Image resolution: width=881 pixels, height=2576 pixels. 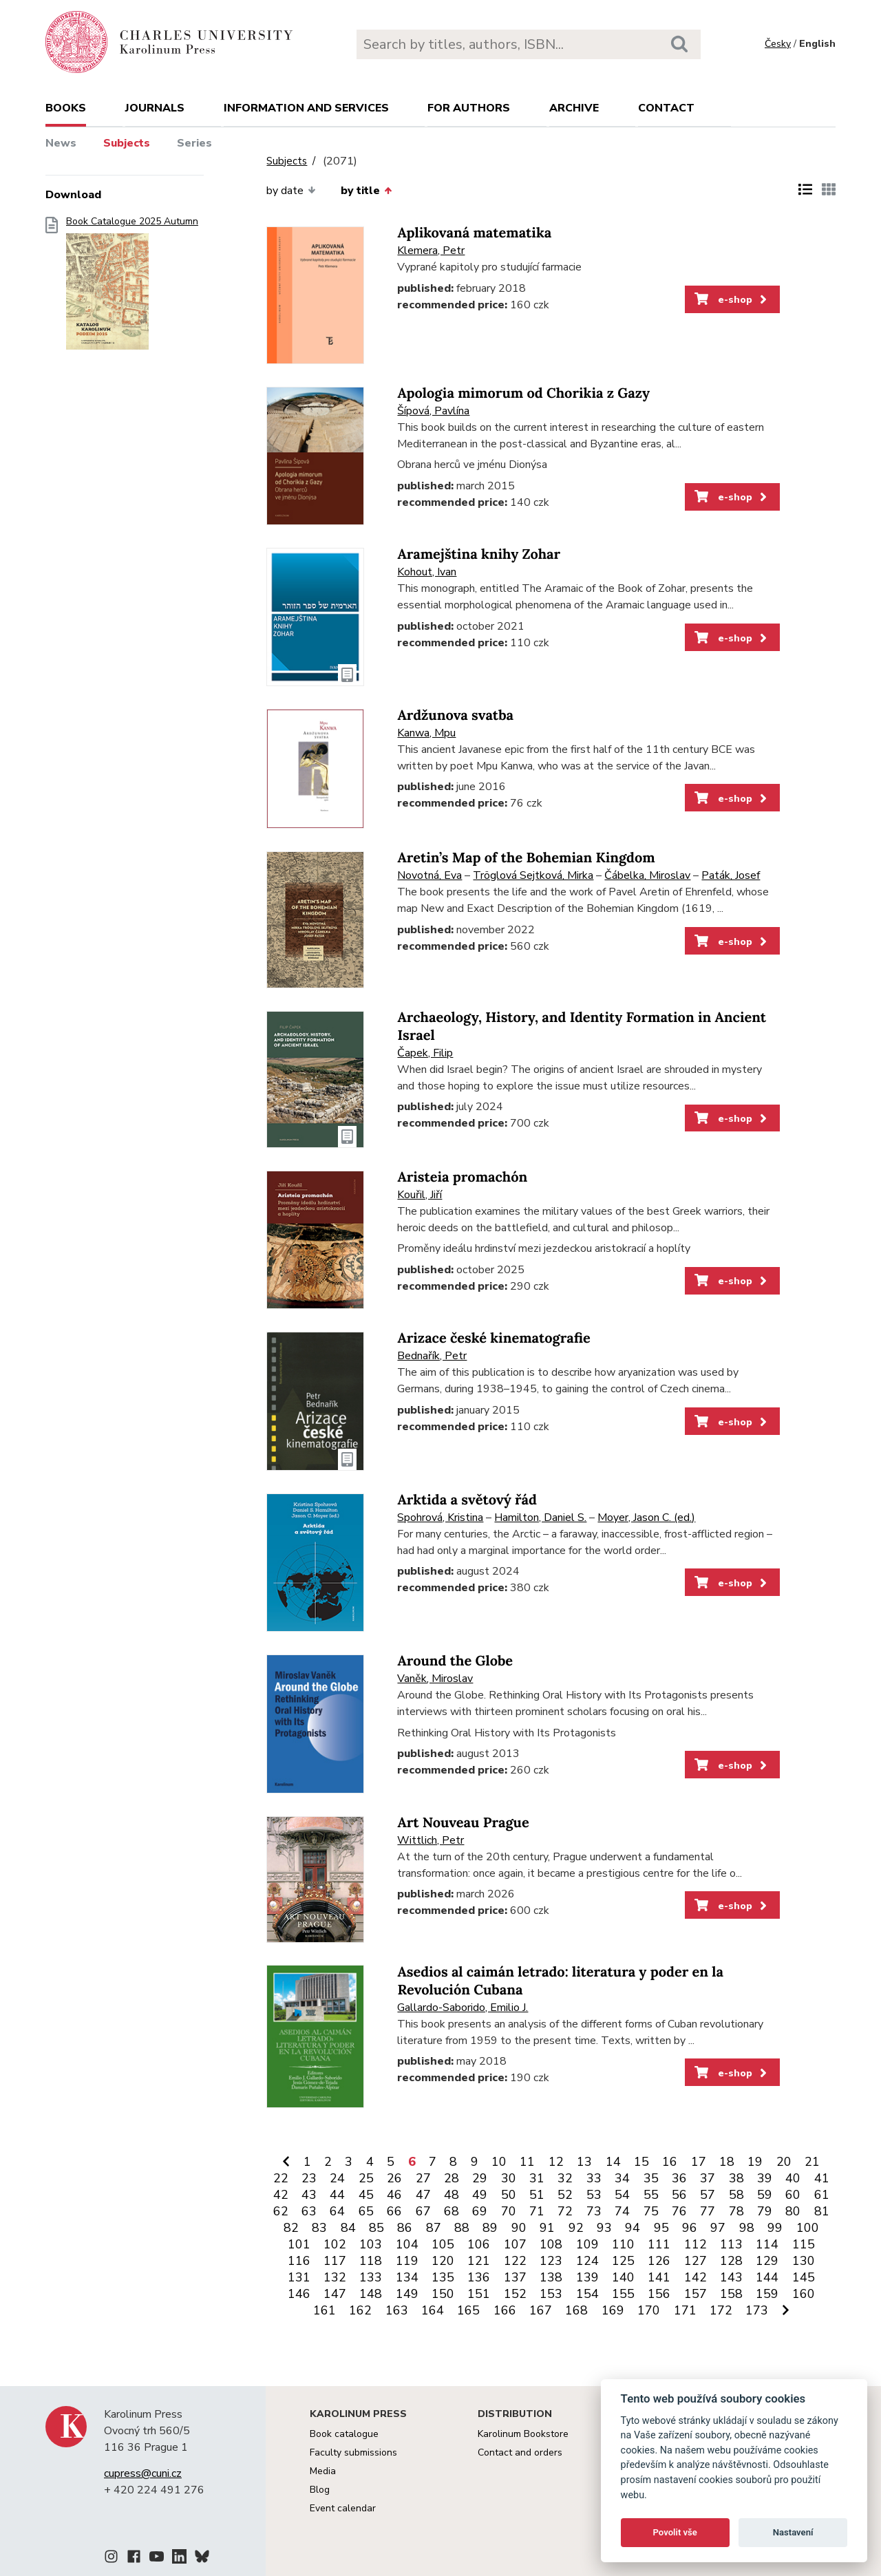 I want to click on 98, so click(x=746, y=2228).